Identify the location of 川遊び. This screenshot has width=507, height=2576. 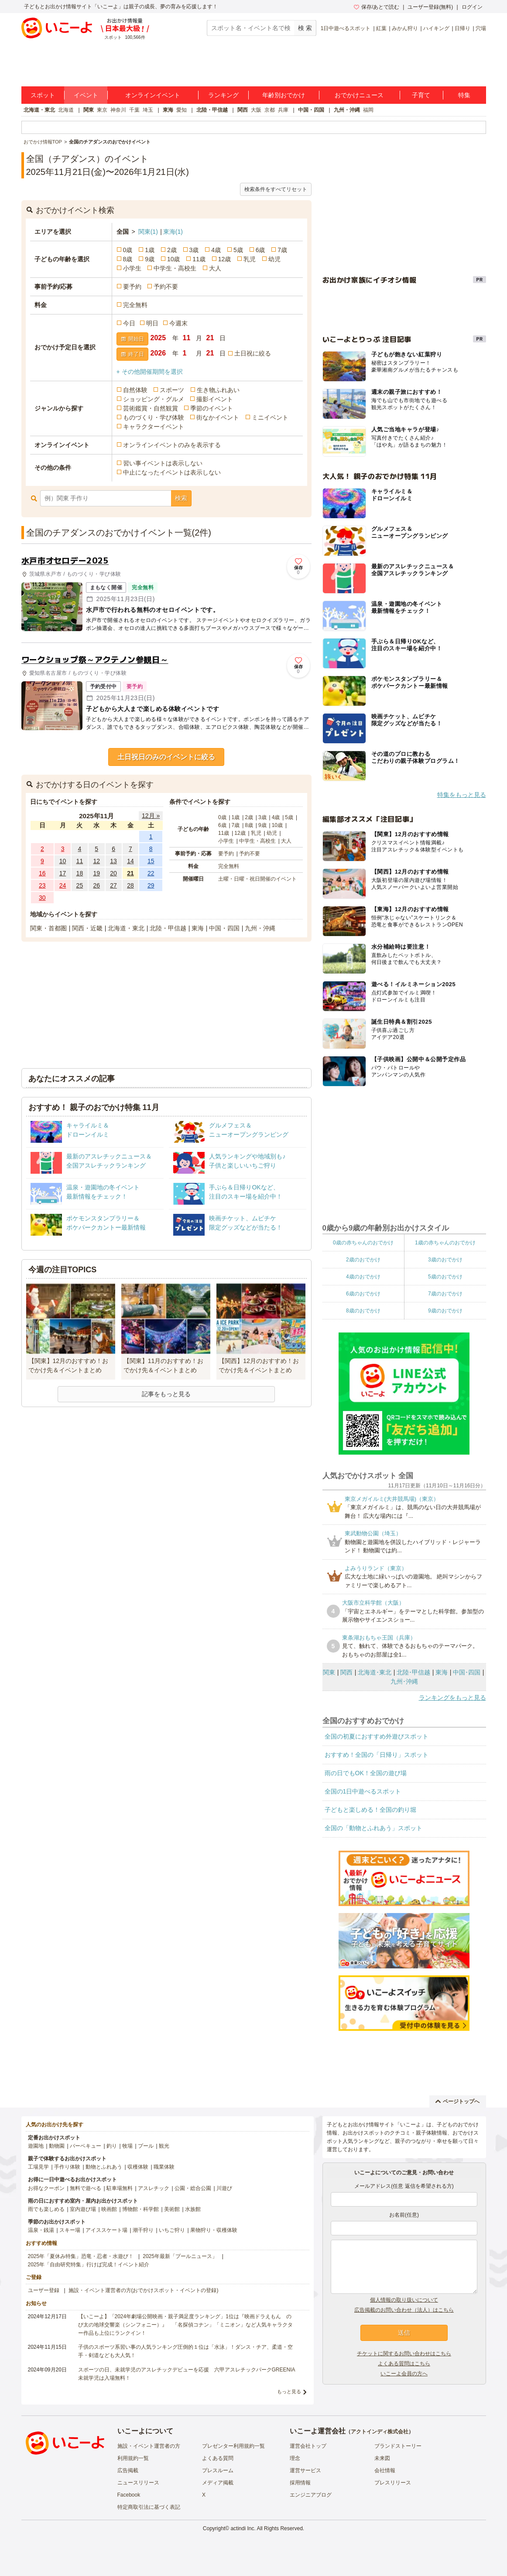
(224, 2188).